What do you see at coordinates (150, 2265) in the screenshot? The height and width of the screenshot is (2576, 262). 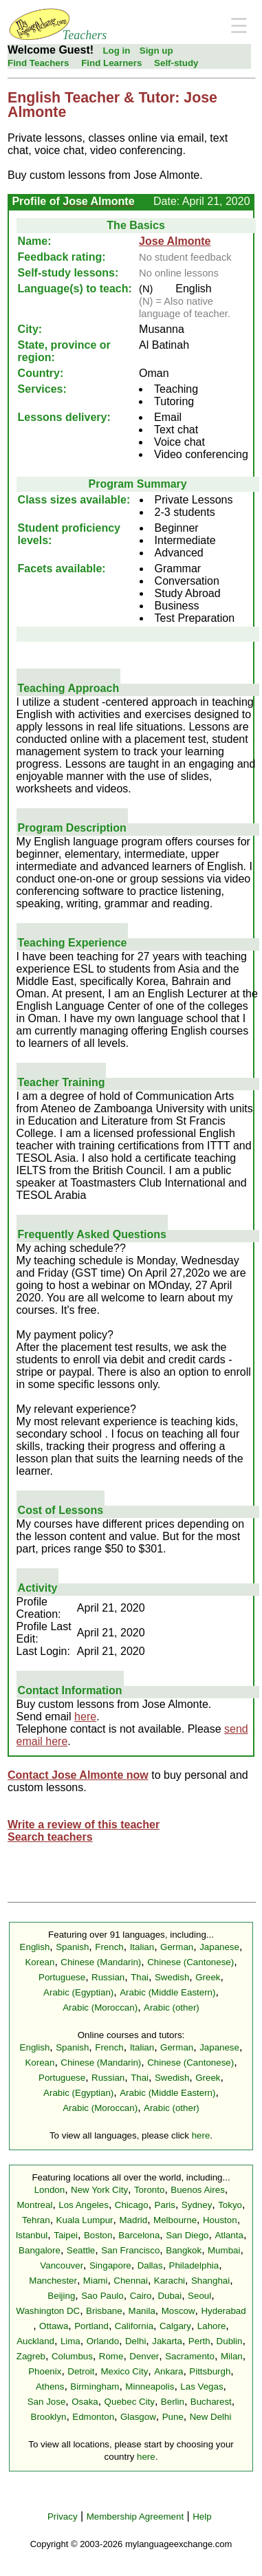 I see `Dallas` at bounding box center [150, 2265].